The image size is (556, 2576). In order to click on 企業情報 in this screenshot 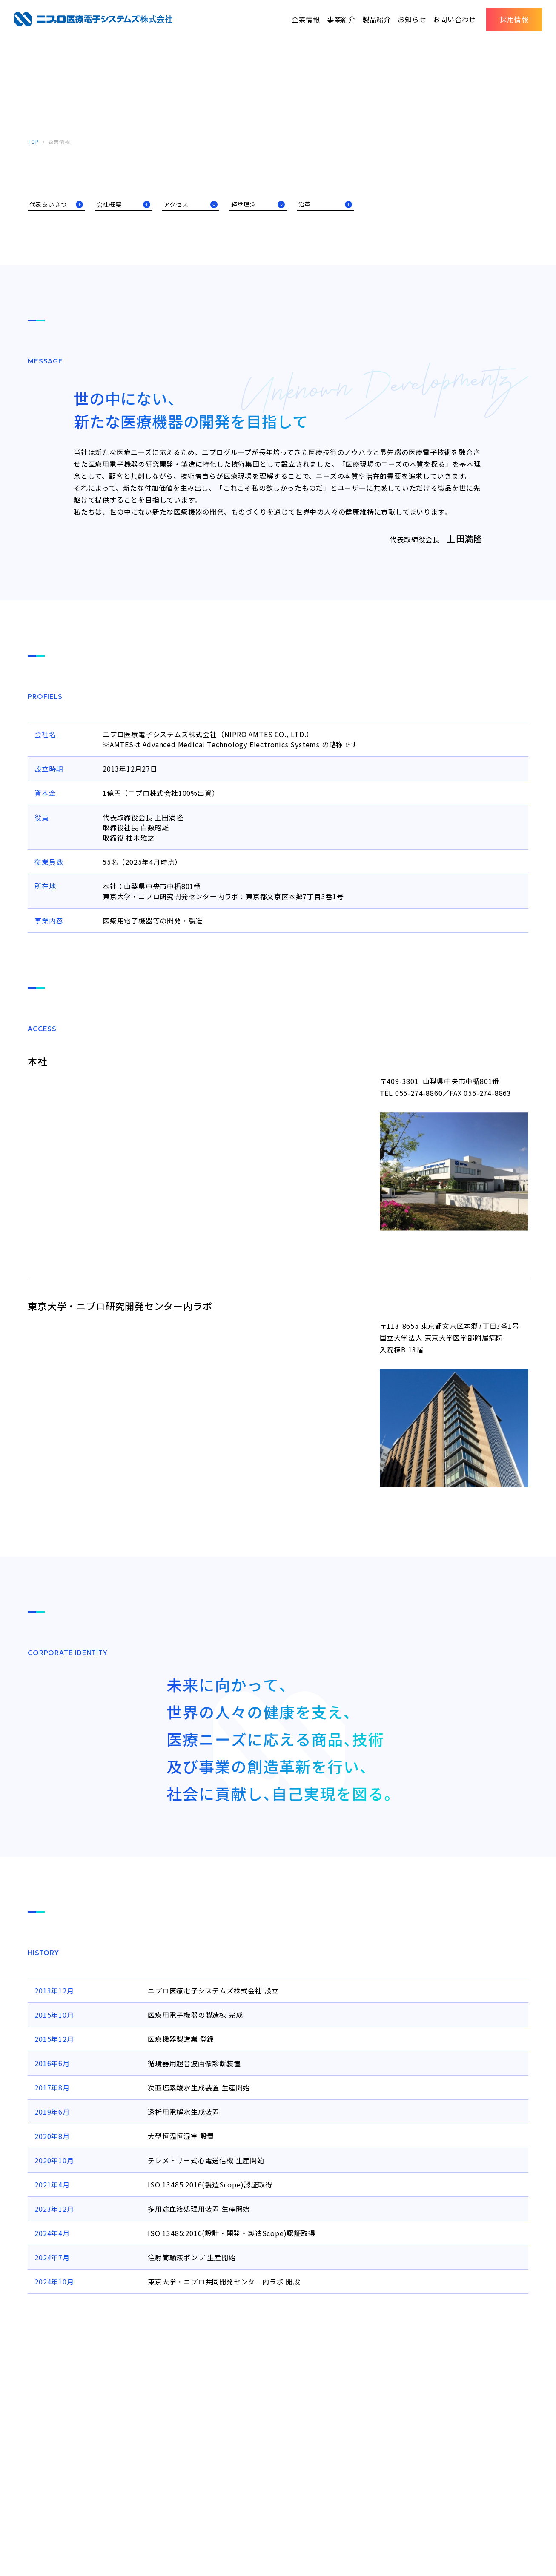, I will do `click(306, 19)`.